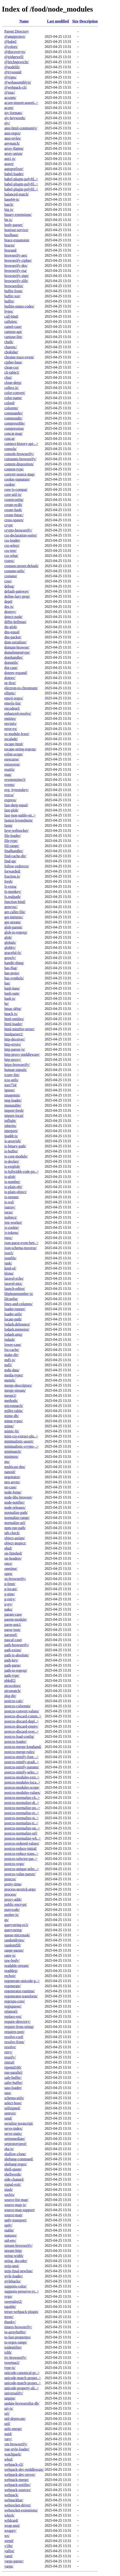 The width and height of the screenshot is (120, 2576). What do you see at coordinates (21, 1726) in the screenshot?
I see `postcss-discard-empty/` at bounding box center [21, 1726].